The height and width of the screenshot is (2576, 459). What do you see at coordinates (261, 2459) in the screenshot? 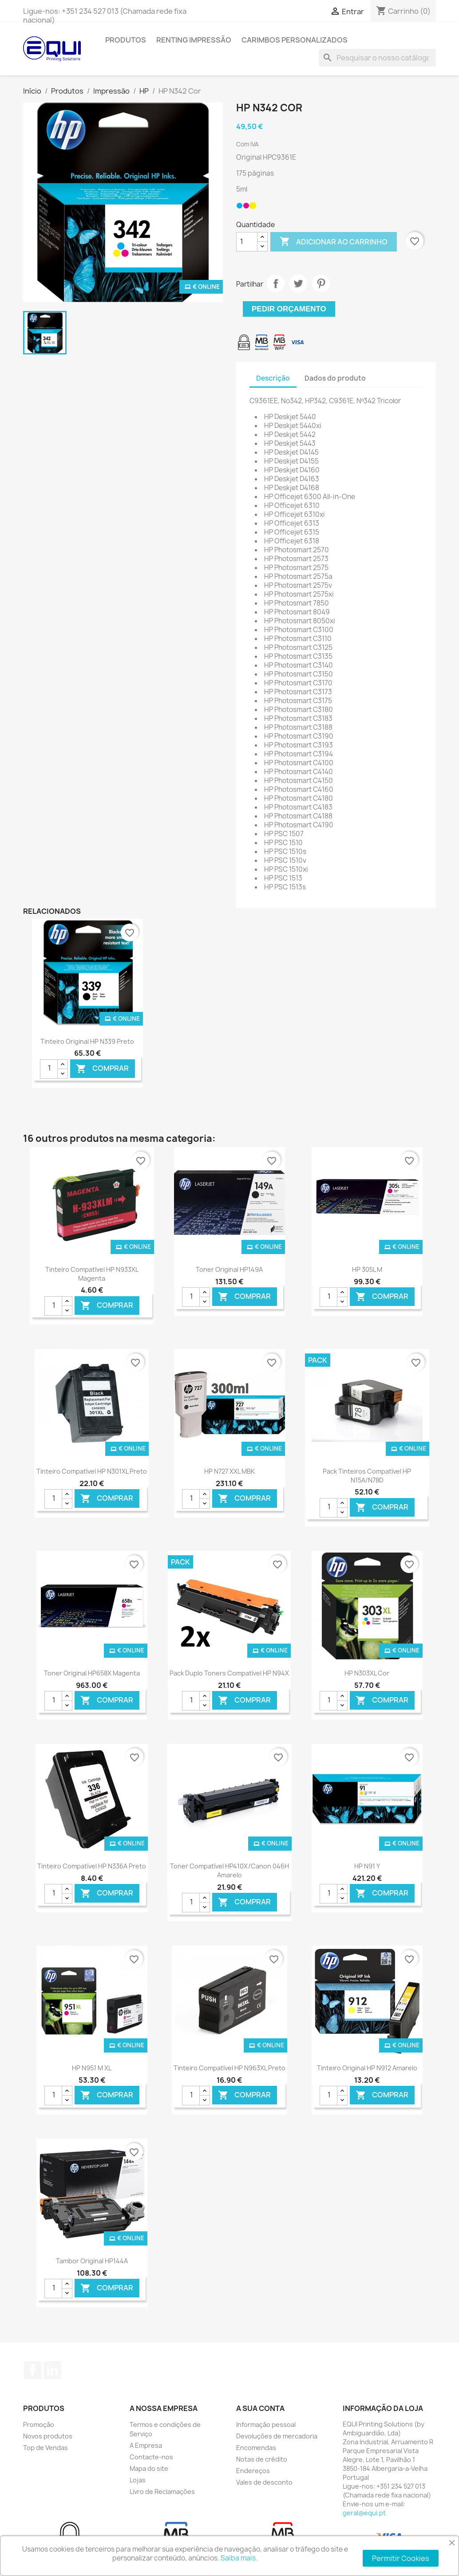
I see `Notas de crédito` at bounding box center [261, 2459].